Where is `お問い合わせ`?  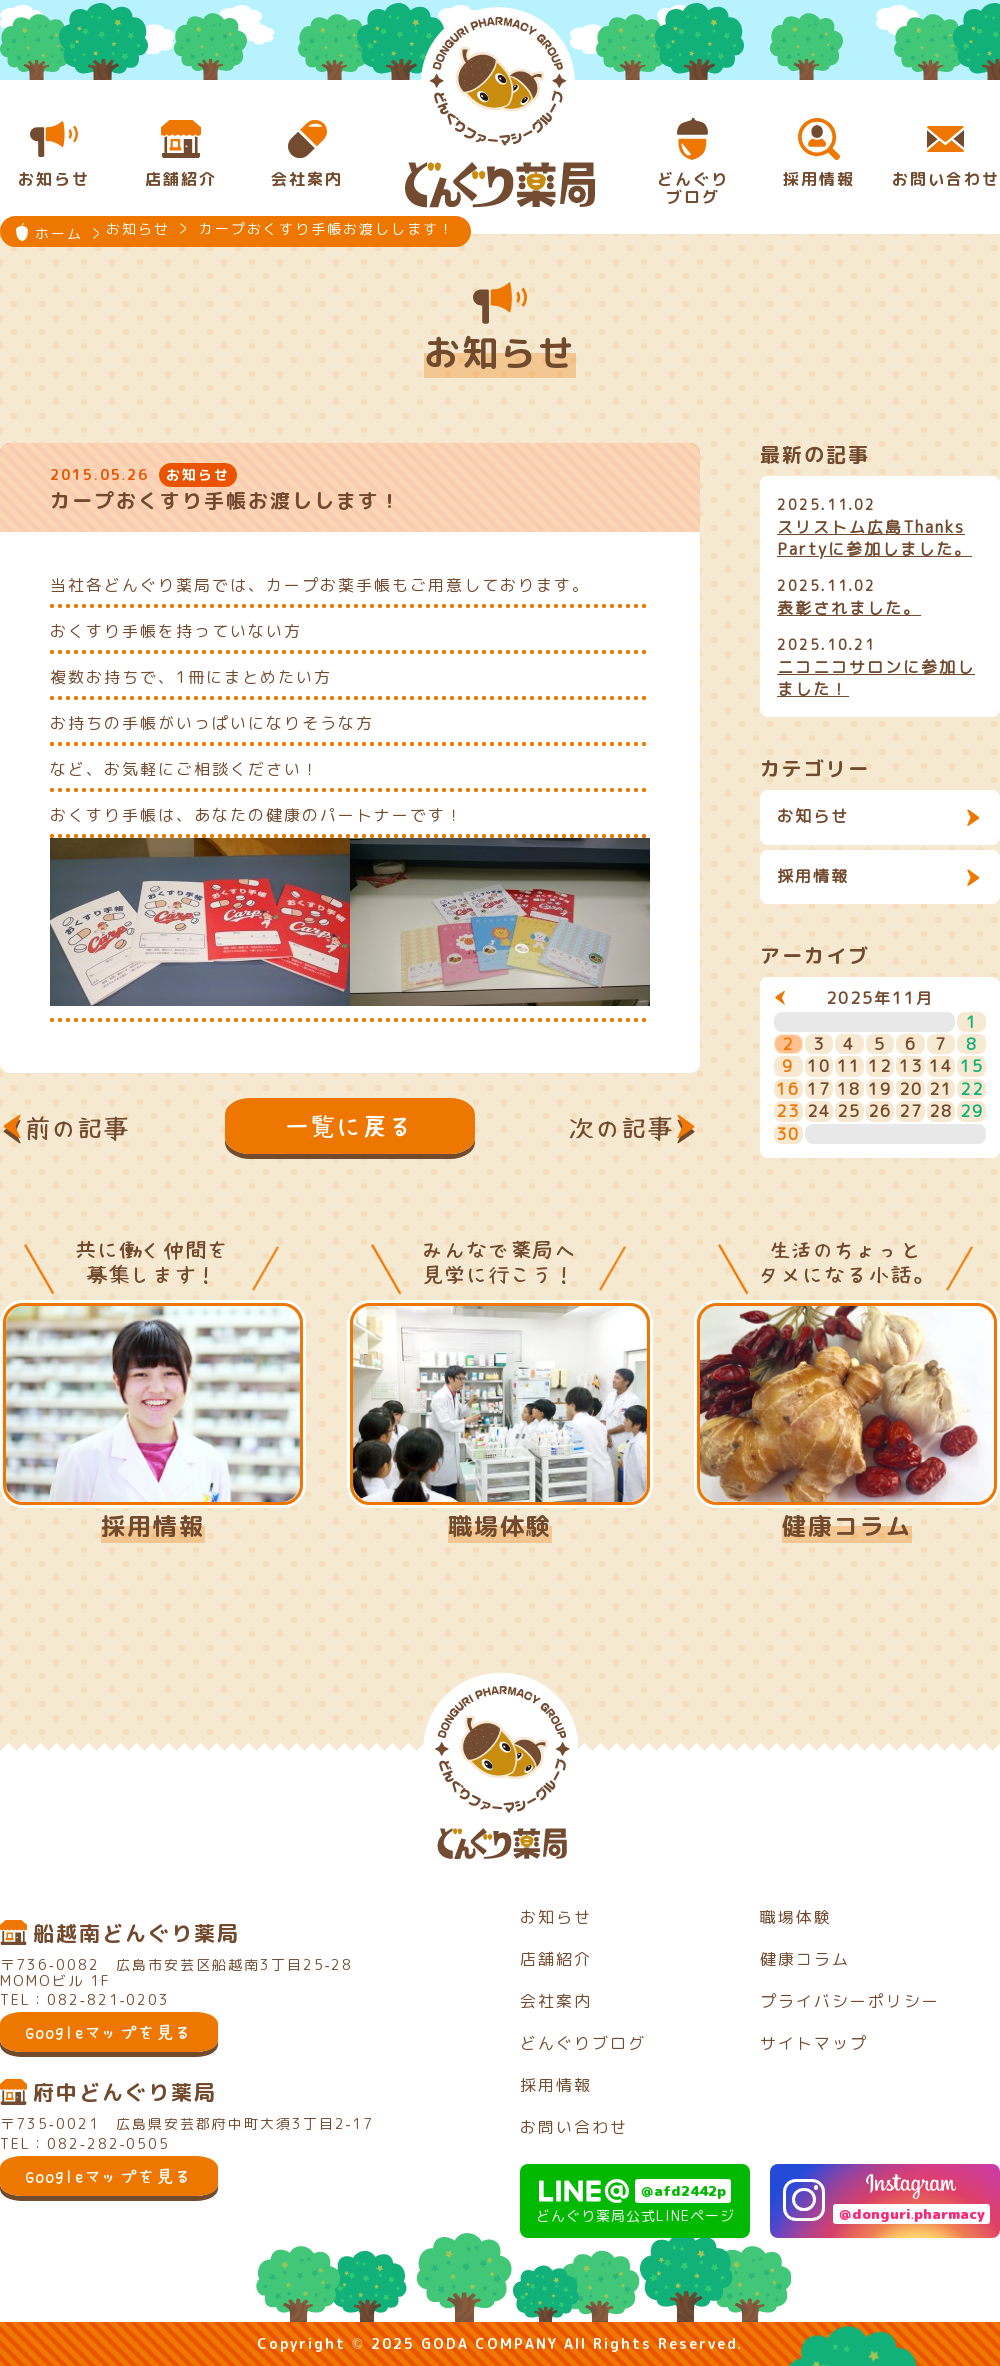
お問い合わせ is located at coordinates (574, 2127).